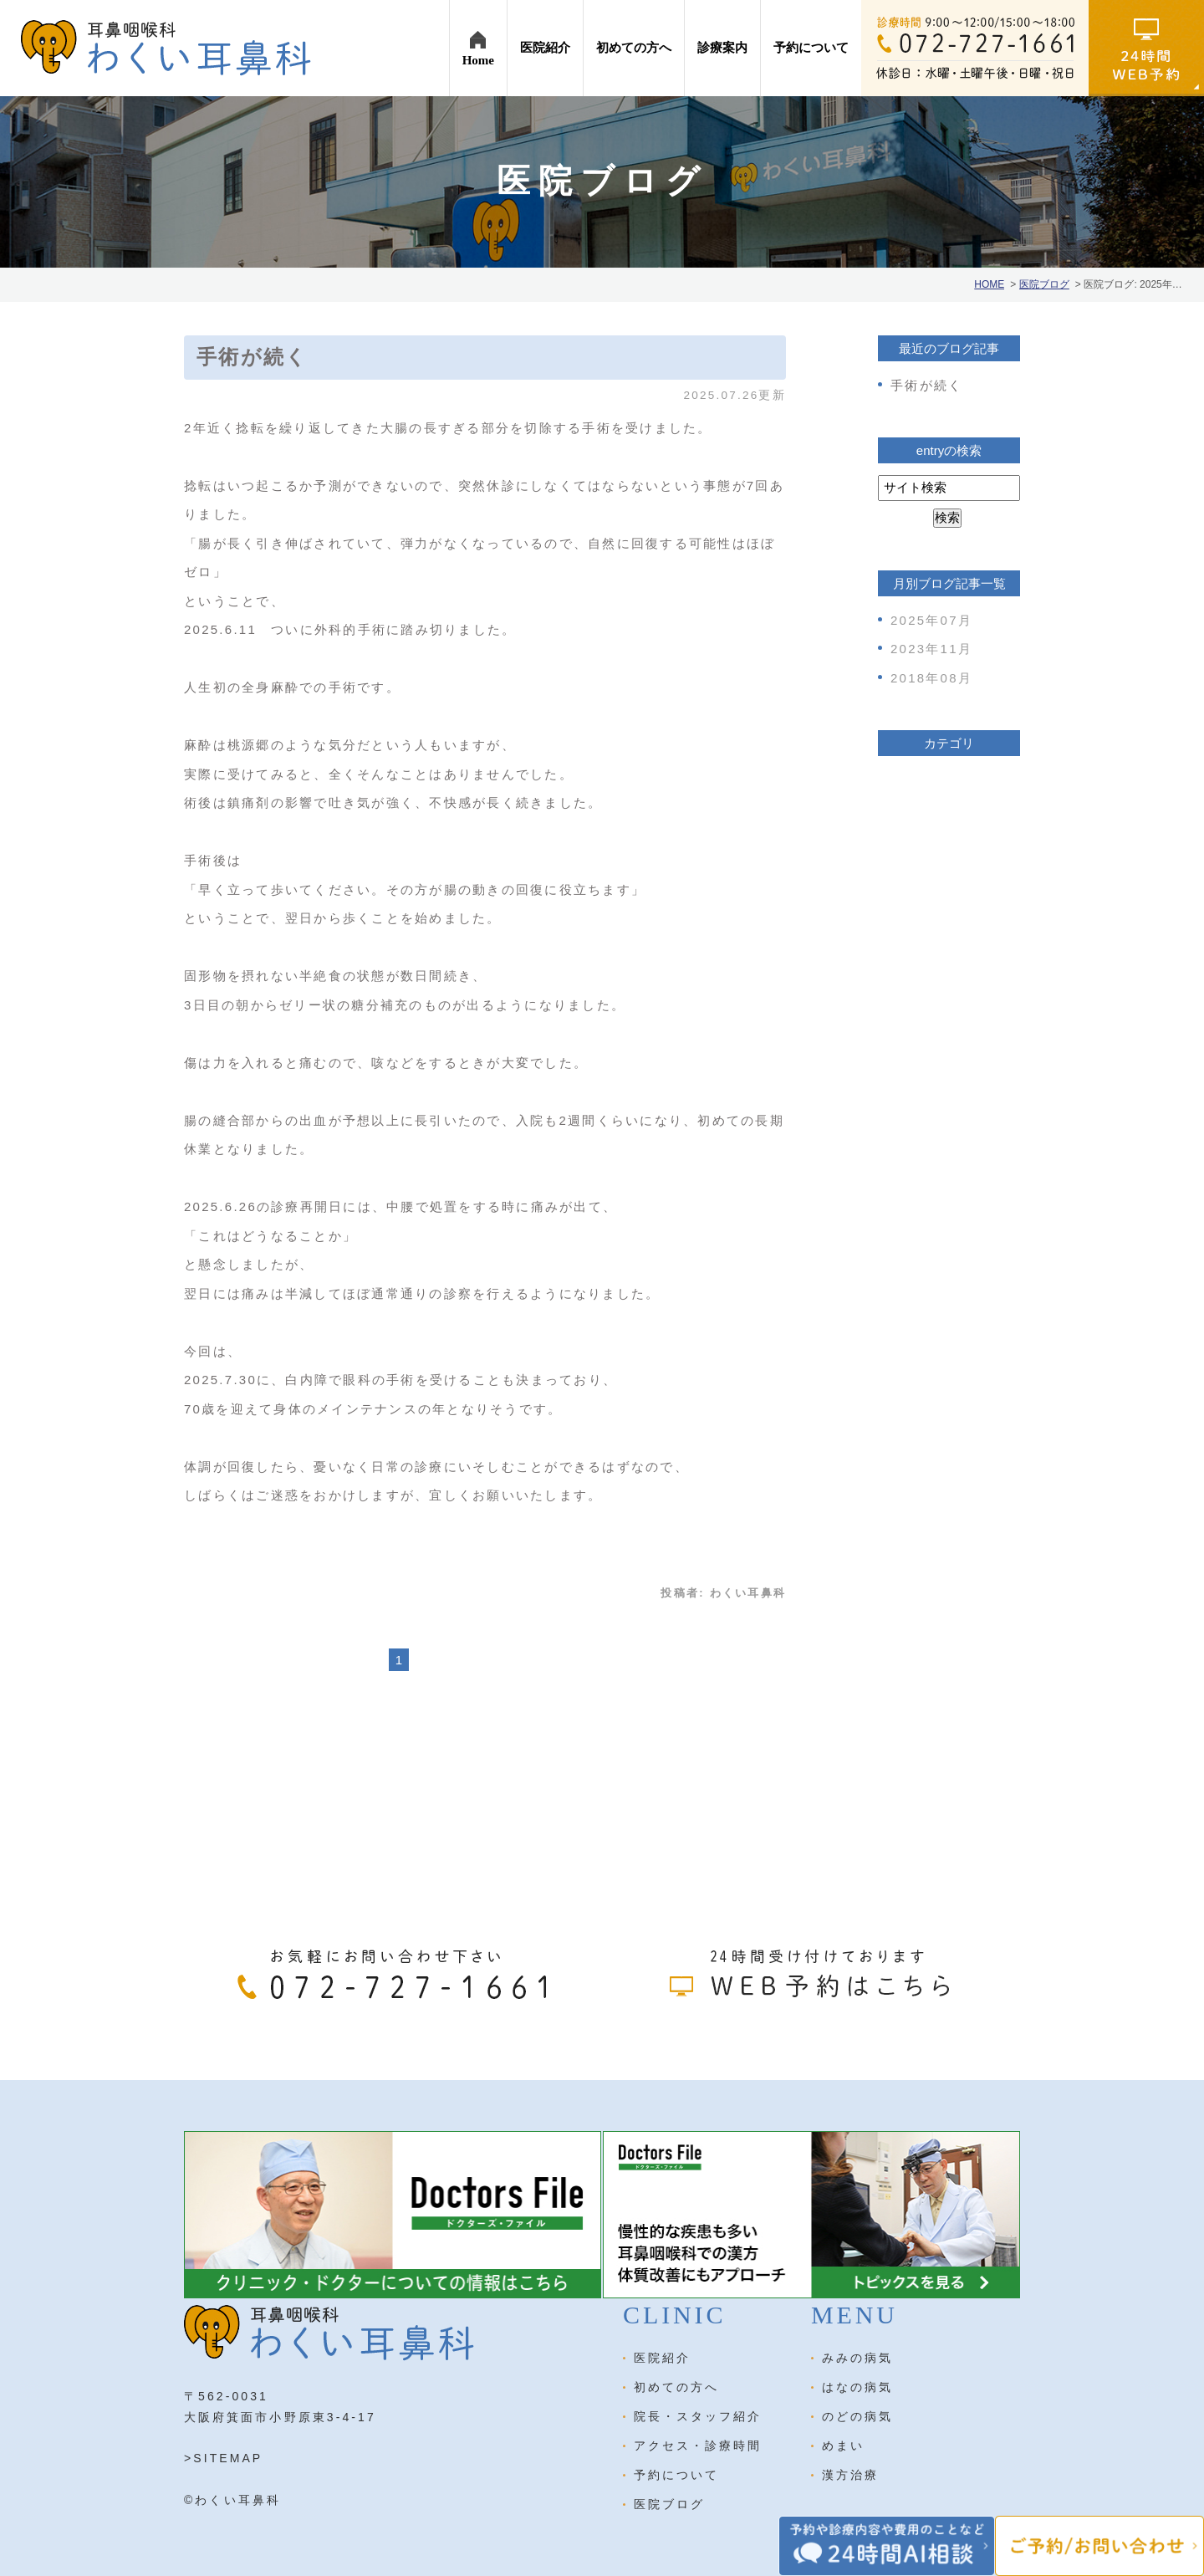 Image resolution: width=1204 pixels, height=2576 pixels. Describe the element at coordinates (931, 678) in the screenshot. I see `2018年08月` at that location.